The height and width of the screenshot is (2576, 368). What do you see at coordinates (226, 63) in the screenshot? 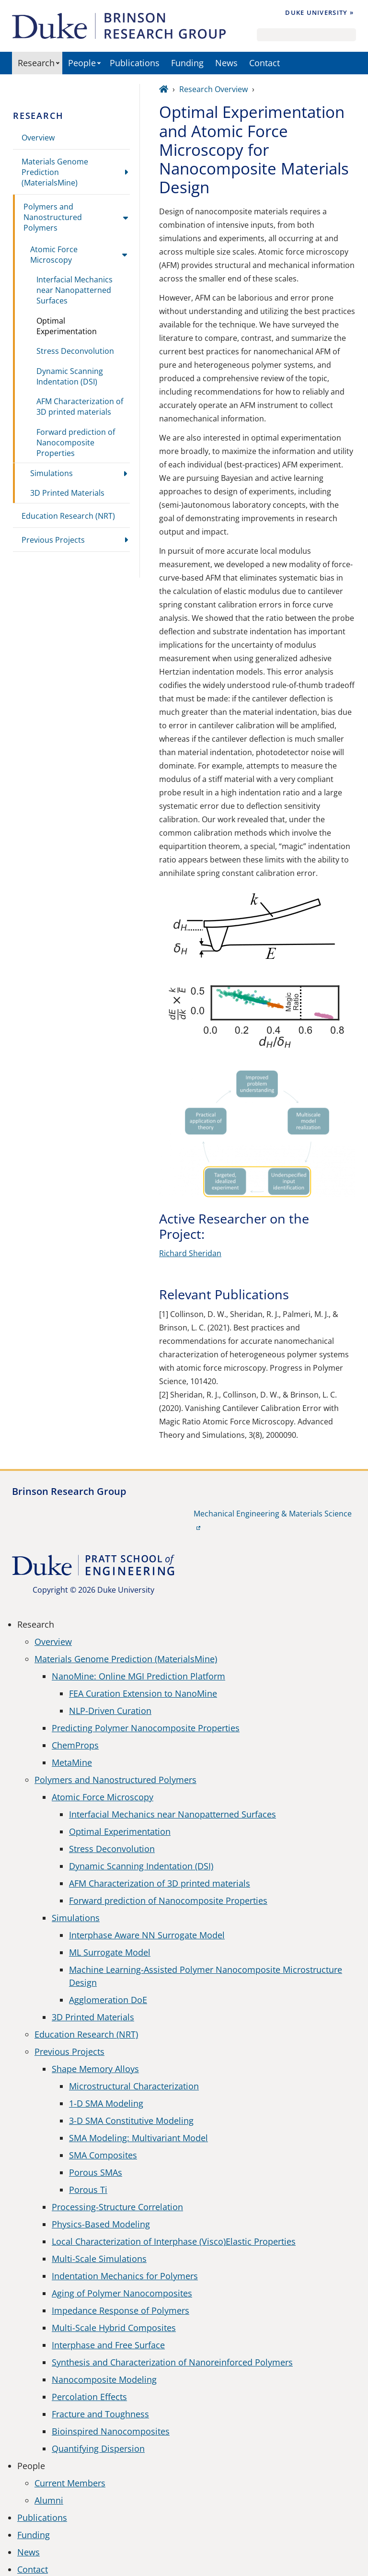
I see `News` at bounding box center [226, 63].